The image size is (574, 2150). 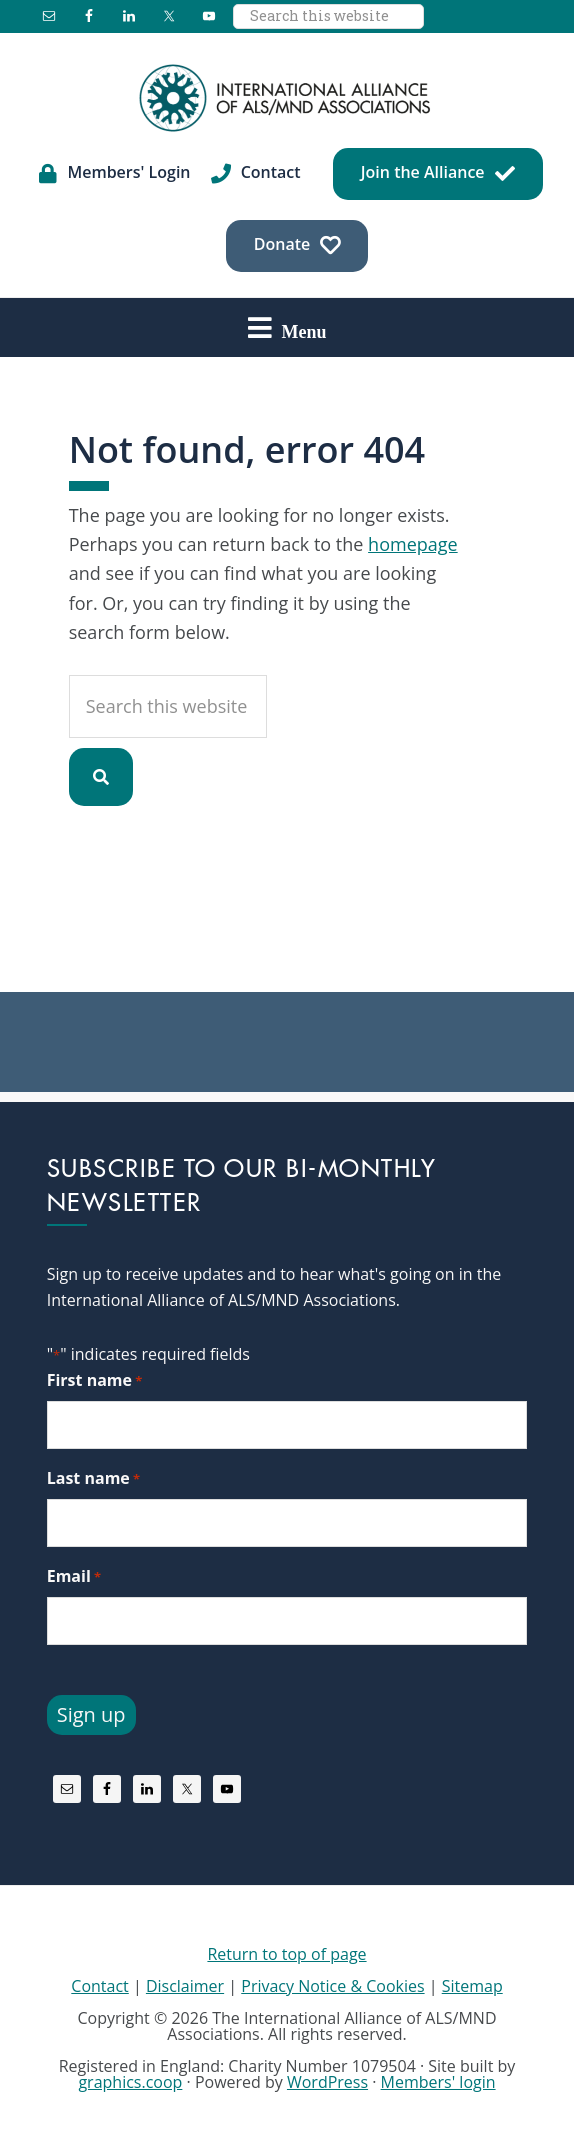 What do you see at coordinates (95, 1380) in the screenshot?
I see `First name` at bounding box center [95, 1380].